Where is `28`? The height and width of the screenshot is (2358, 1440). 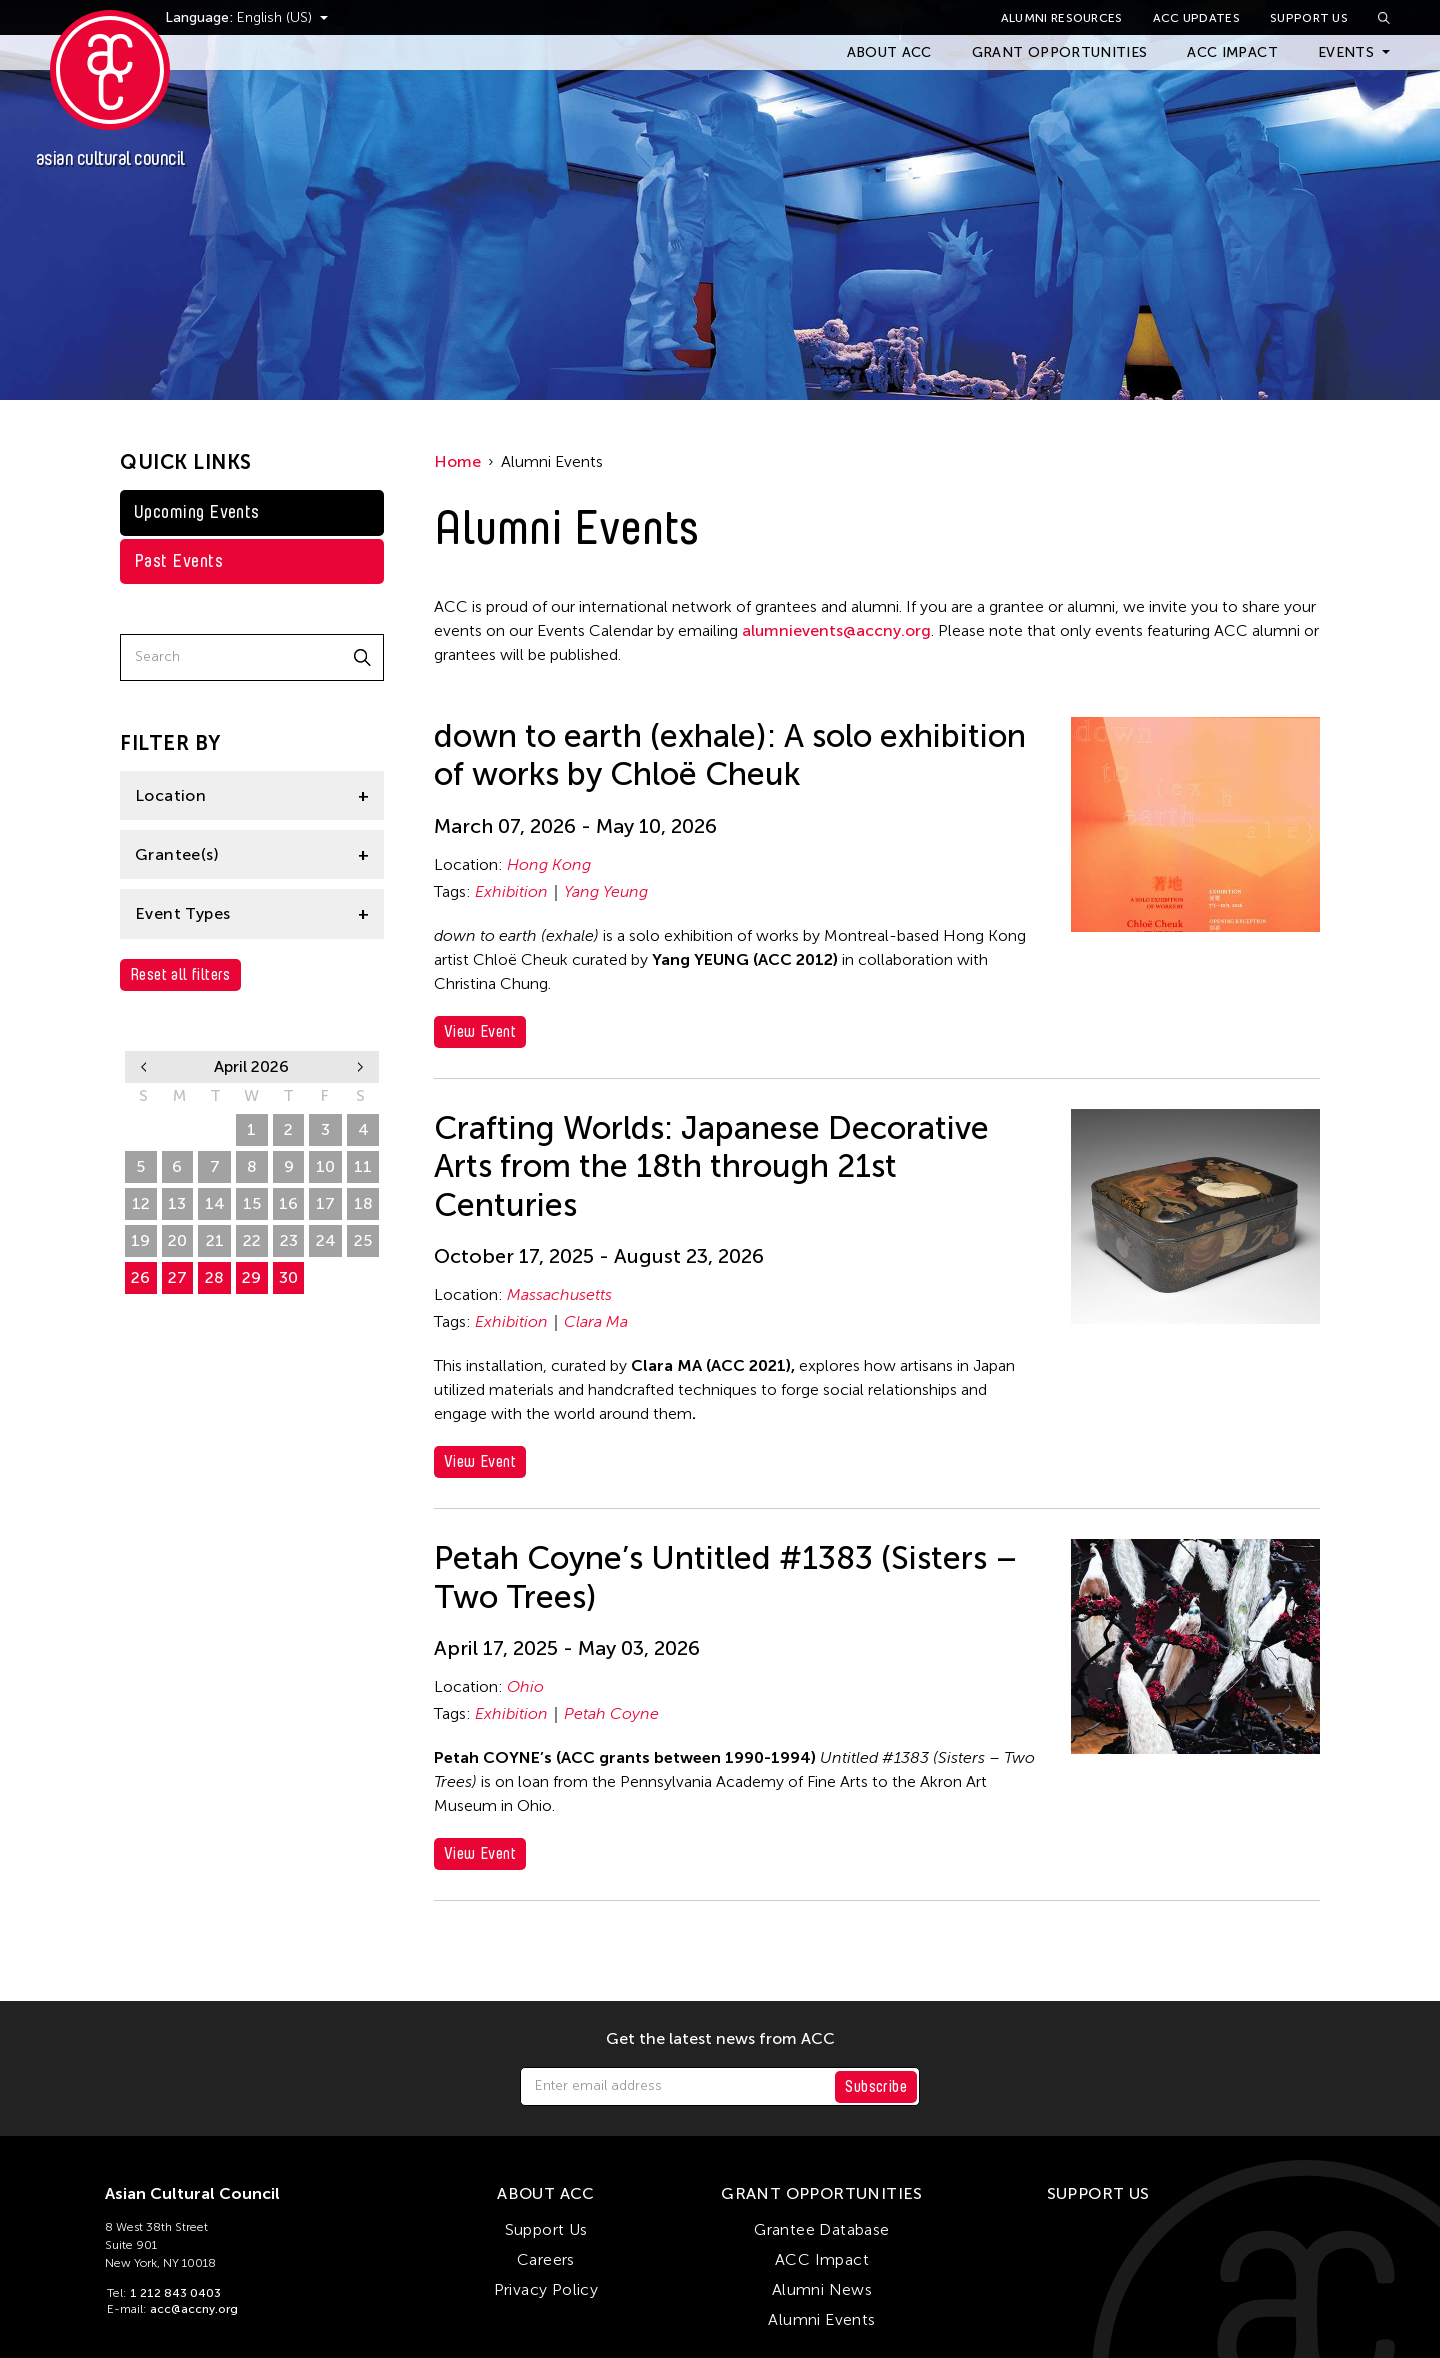 28 is located at coordinates (214, 1277).